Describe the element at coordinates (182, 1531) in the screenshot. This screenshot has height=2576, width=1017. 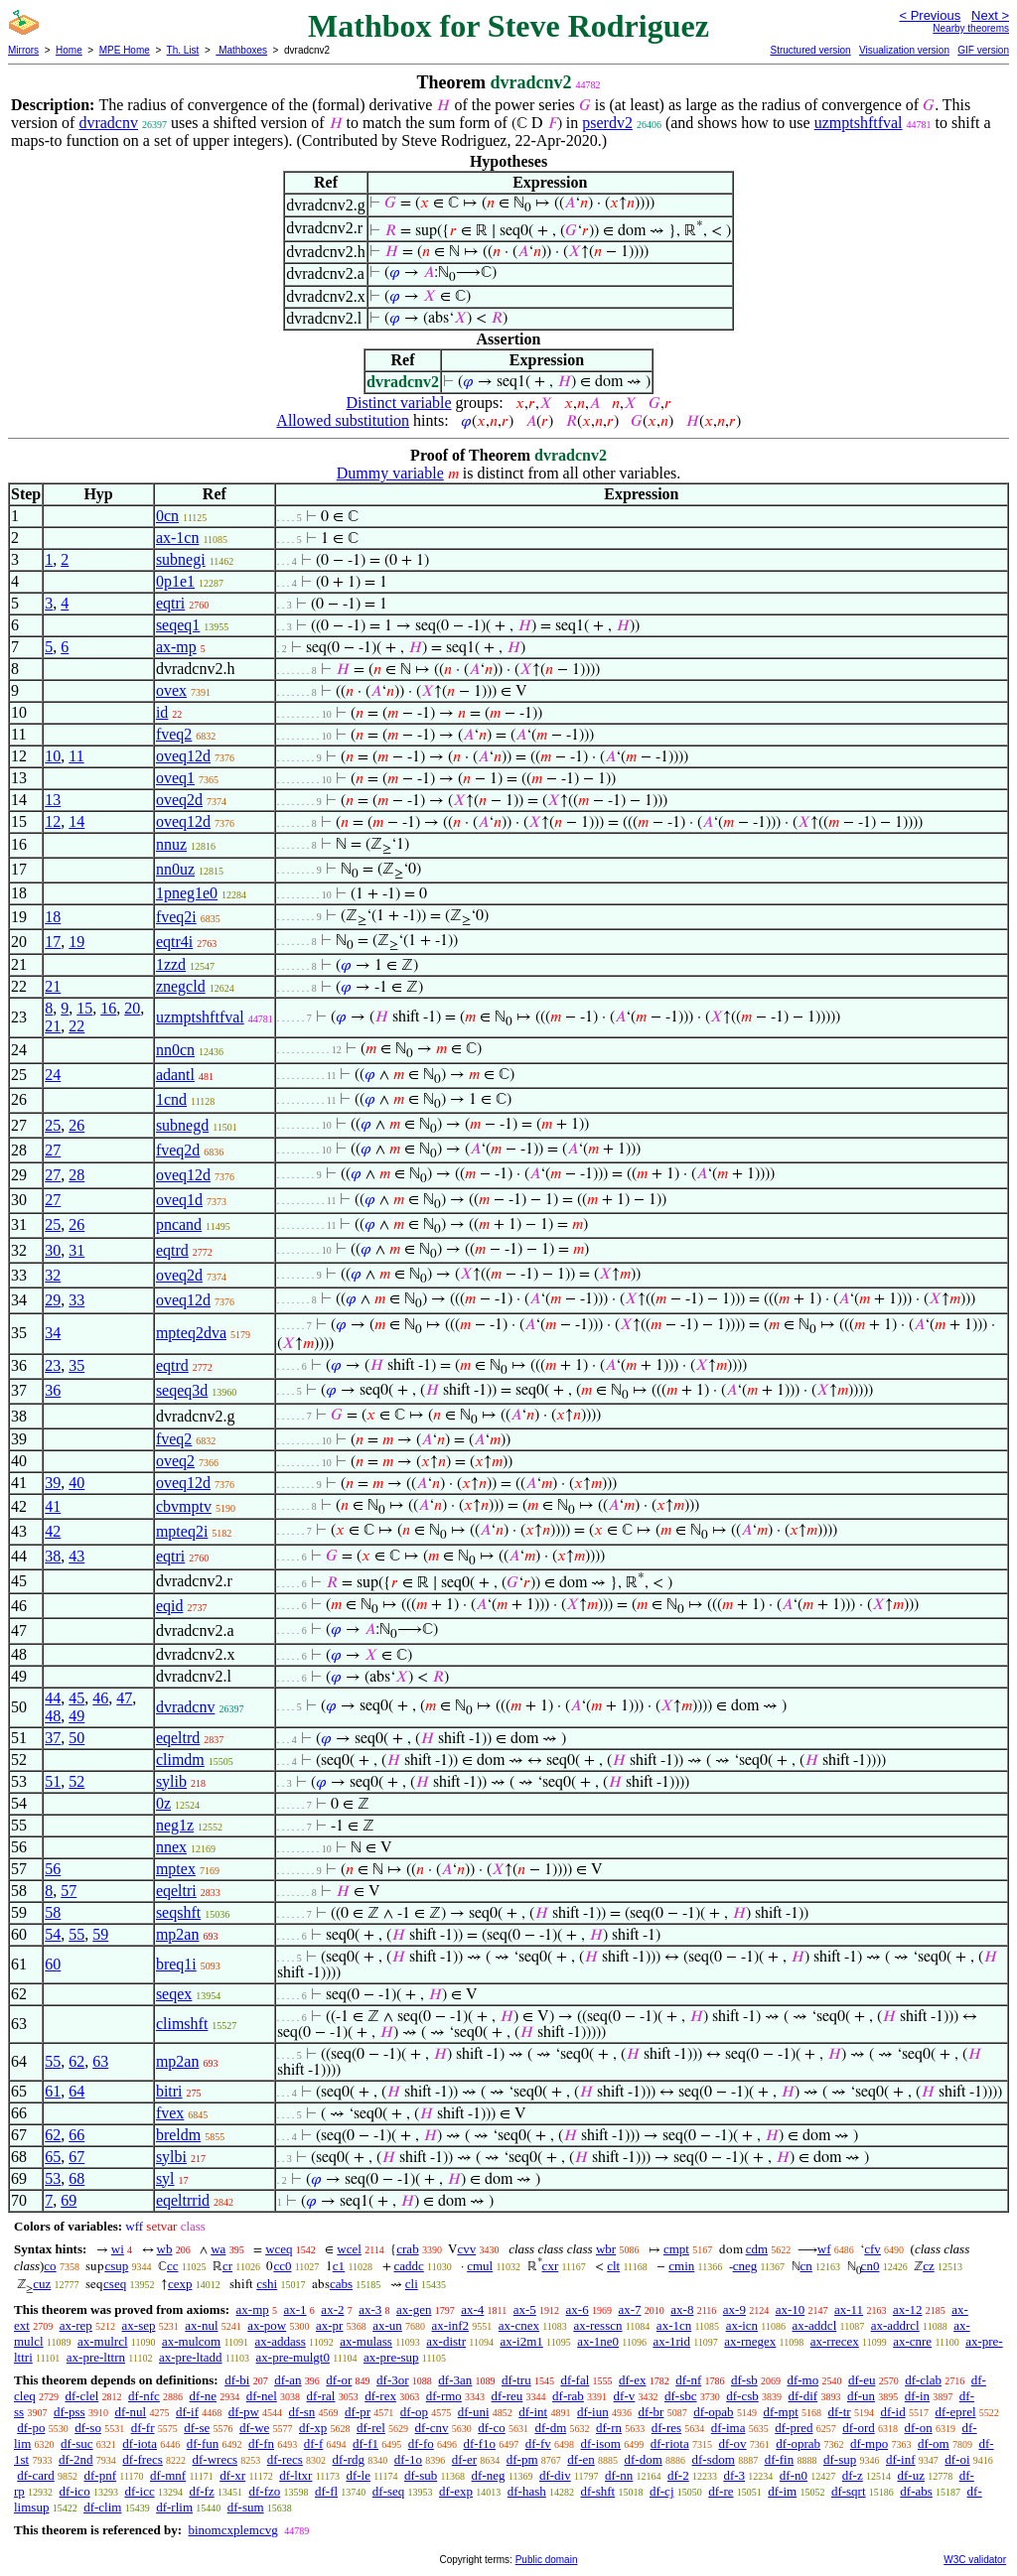
I see `mpteq2i` at that location.